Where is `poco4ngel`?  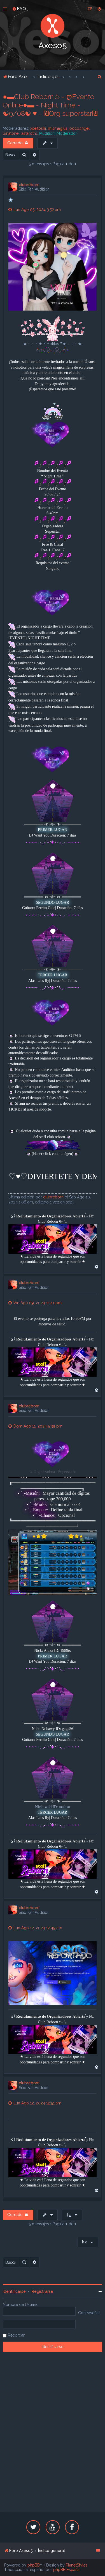
poco4ngel is located at coordinates (79, 128).